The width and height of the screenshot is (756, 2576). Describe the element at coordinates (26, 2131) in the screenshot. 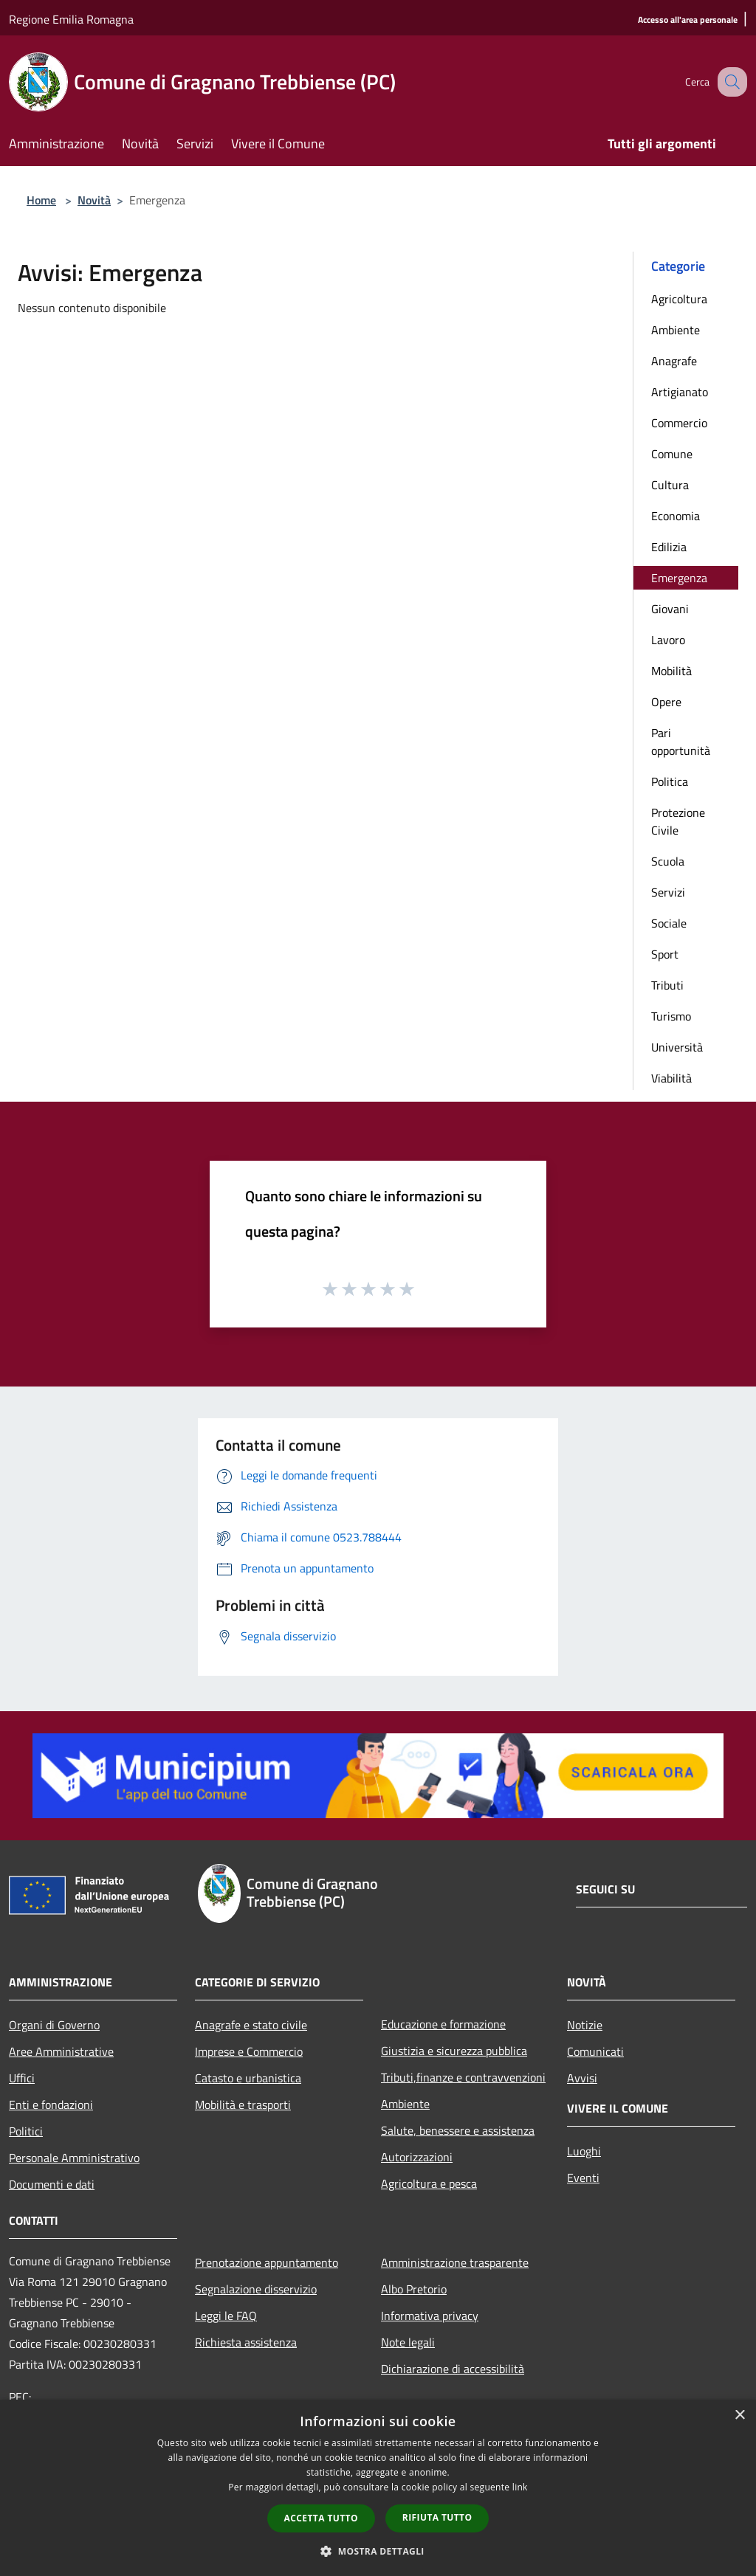

I see `Politici` at that location.